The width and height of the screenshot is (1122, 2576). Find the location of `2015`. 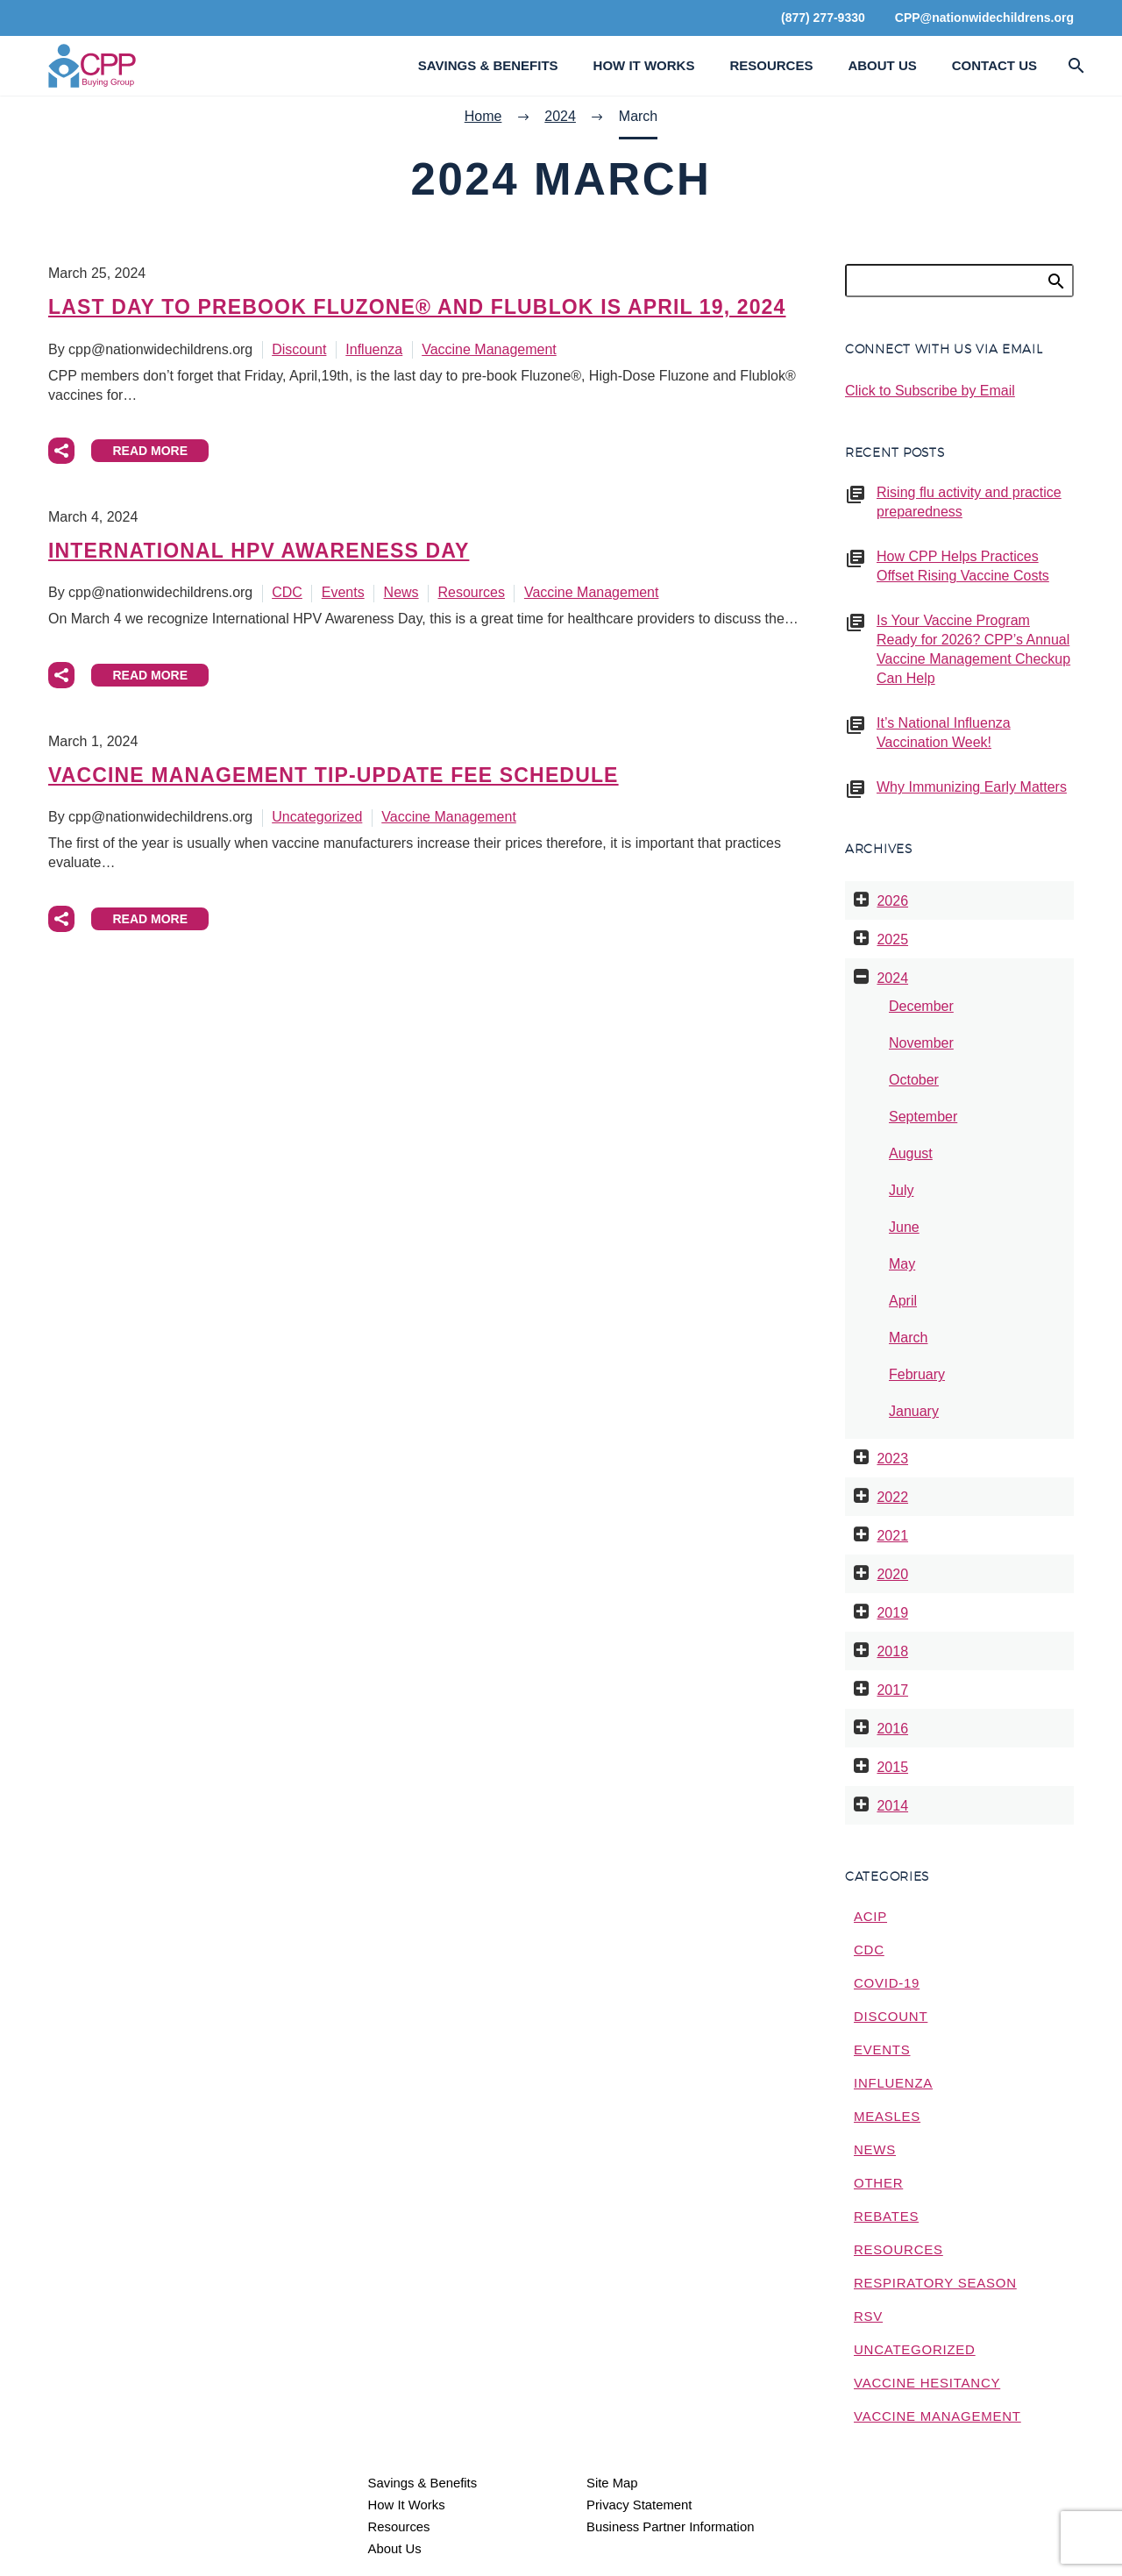

2015 is located at coordinates (892, 1767).